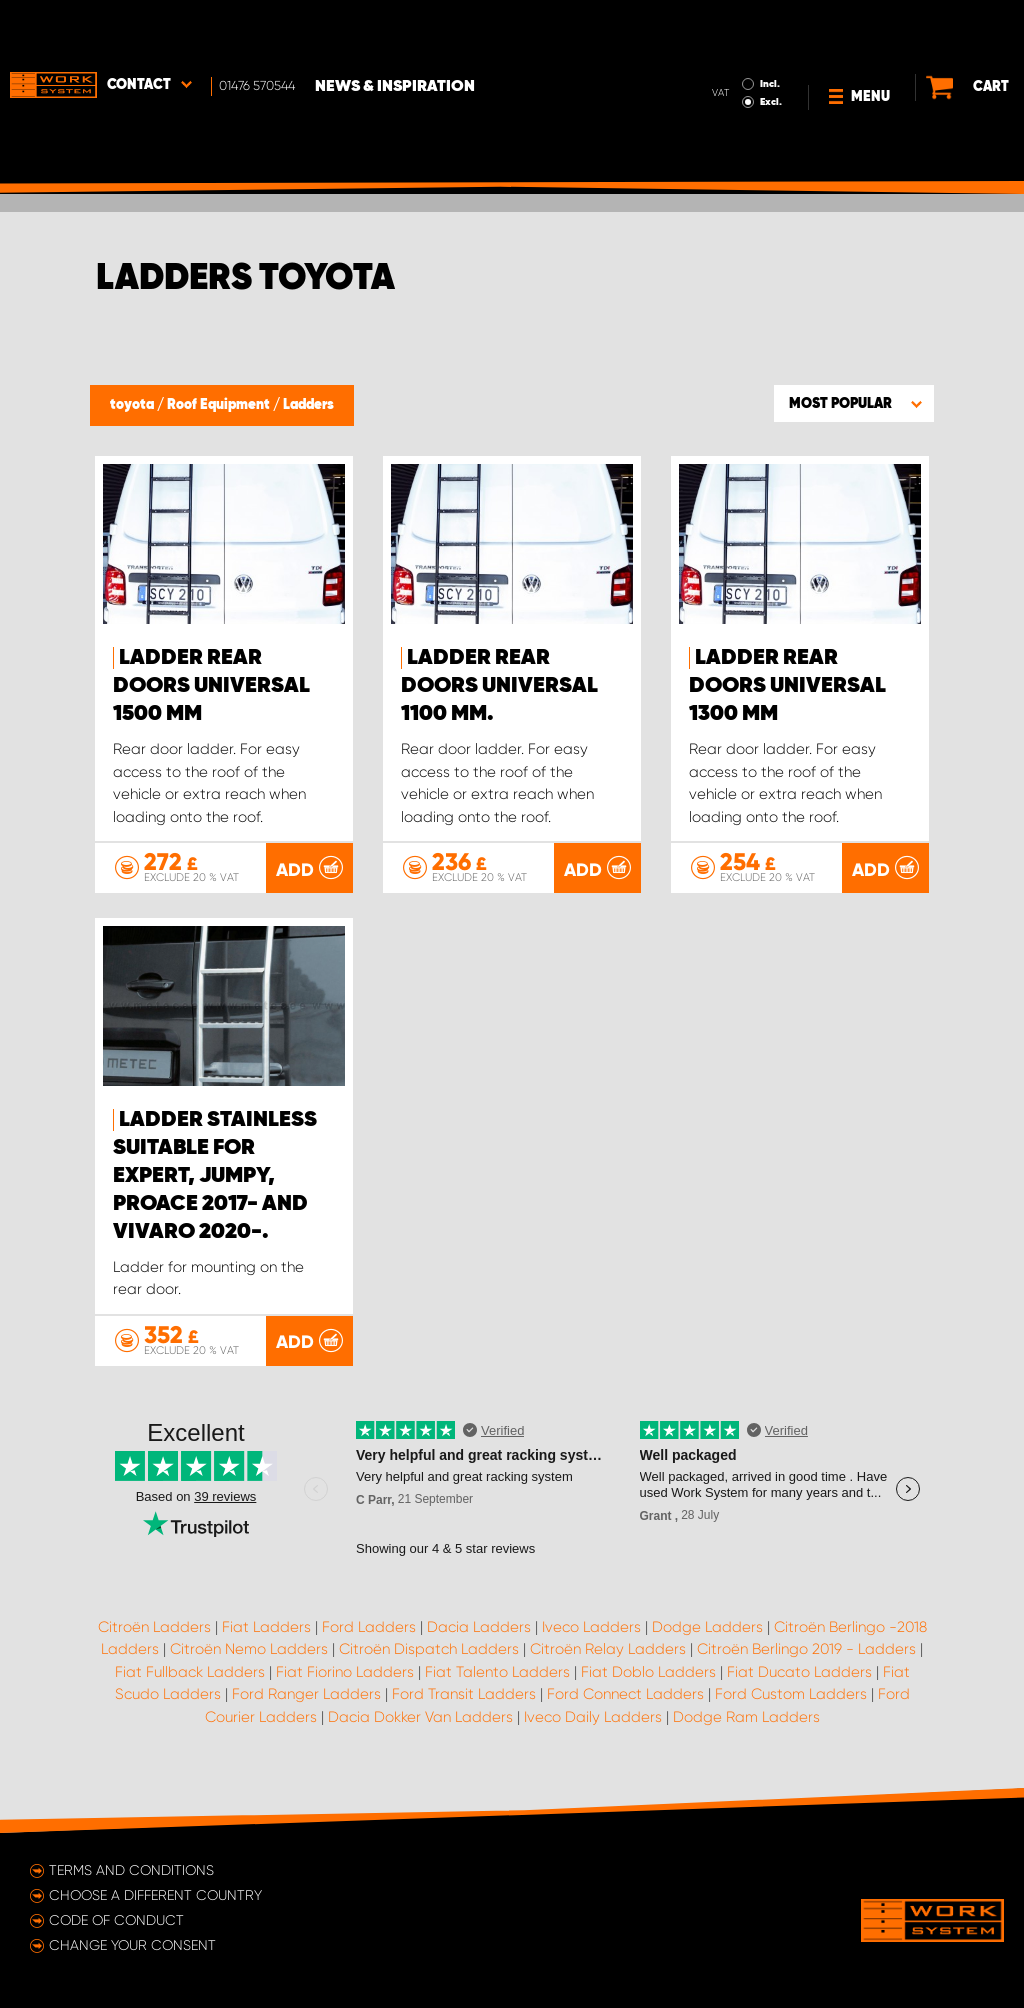 This screenshot has width=1024, height=2008. What do you see at coordinates (306, 1706) in the screenshot?
I see `Ford Ranger Ladders` at bounding box center [306, 1706].